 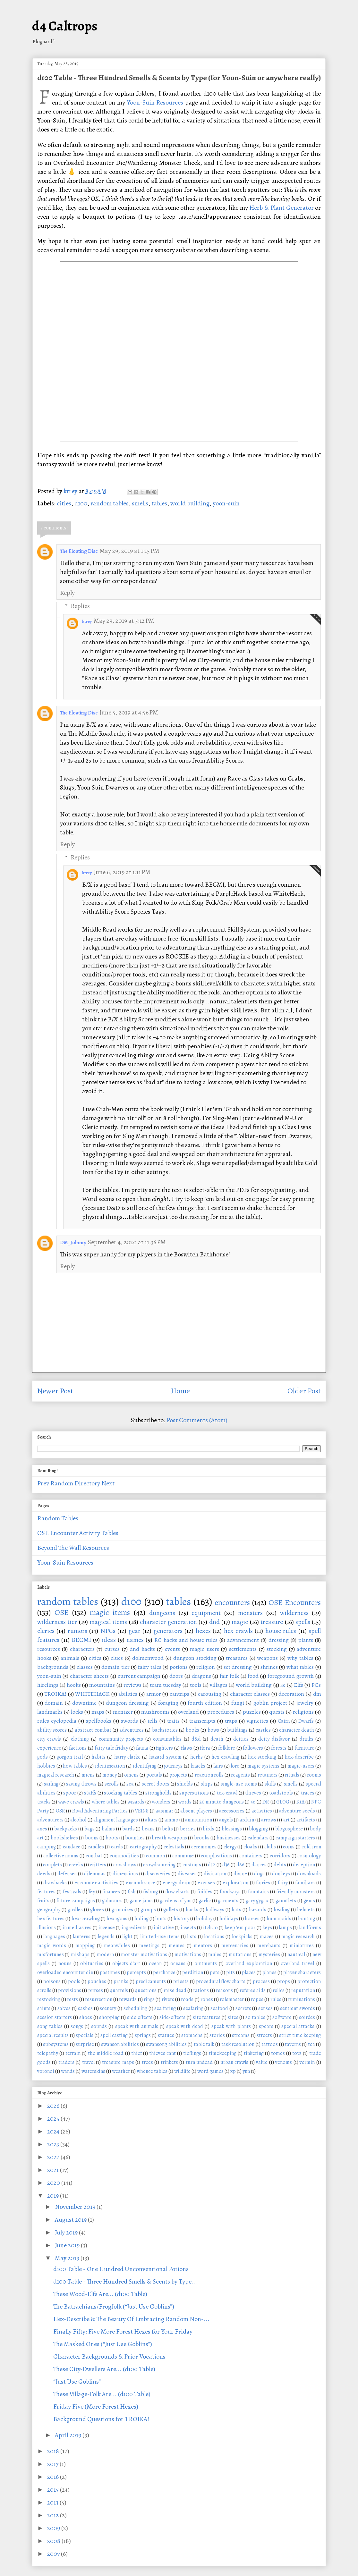 What do you see at coordinates (98, 1999) in the screenshot?
I see `resurrection` at bounding box center [98, 1999].